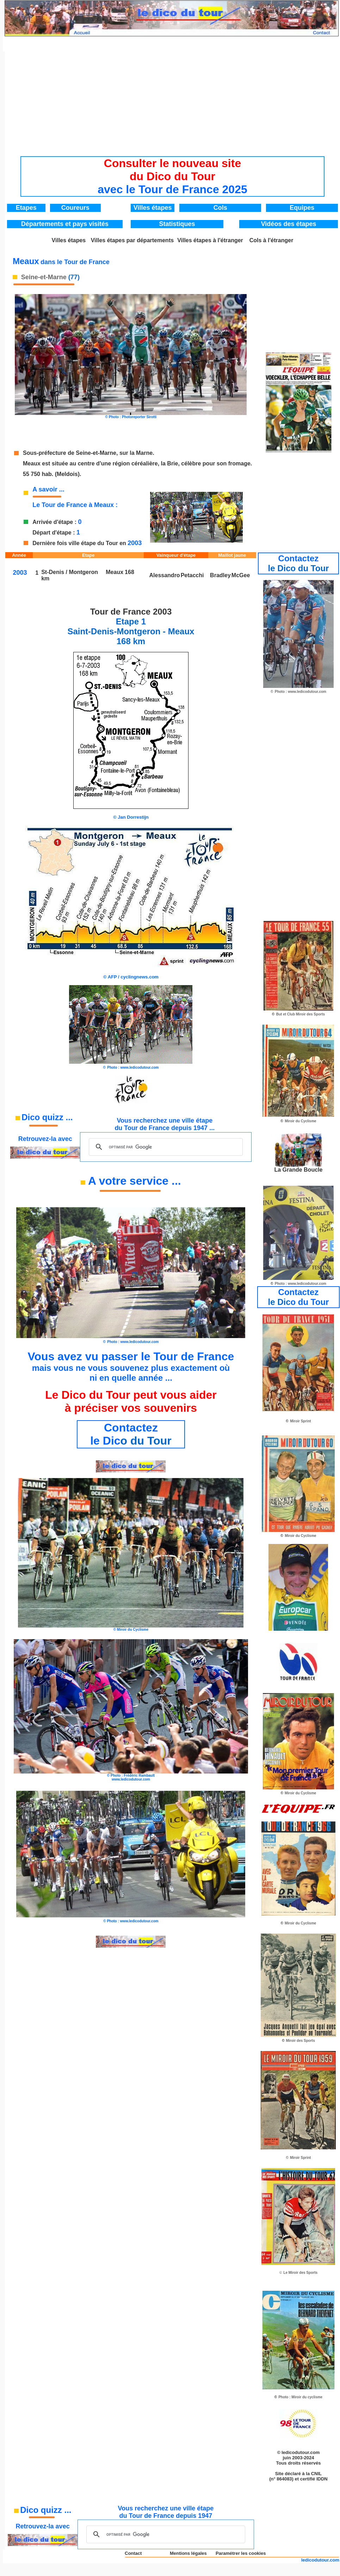  I want to click on [rechercher], so click(164, 1147).